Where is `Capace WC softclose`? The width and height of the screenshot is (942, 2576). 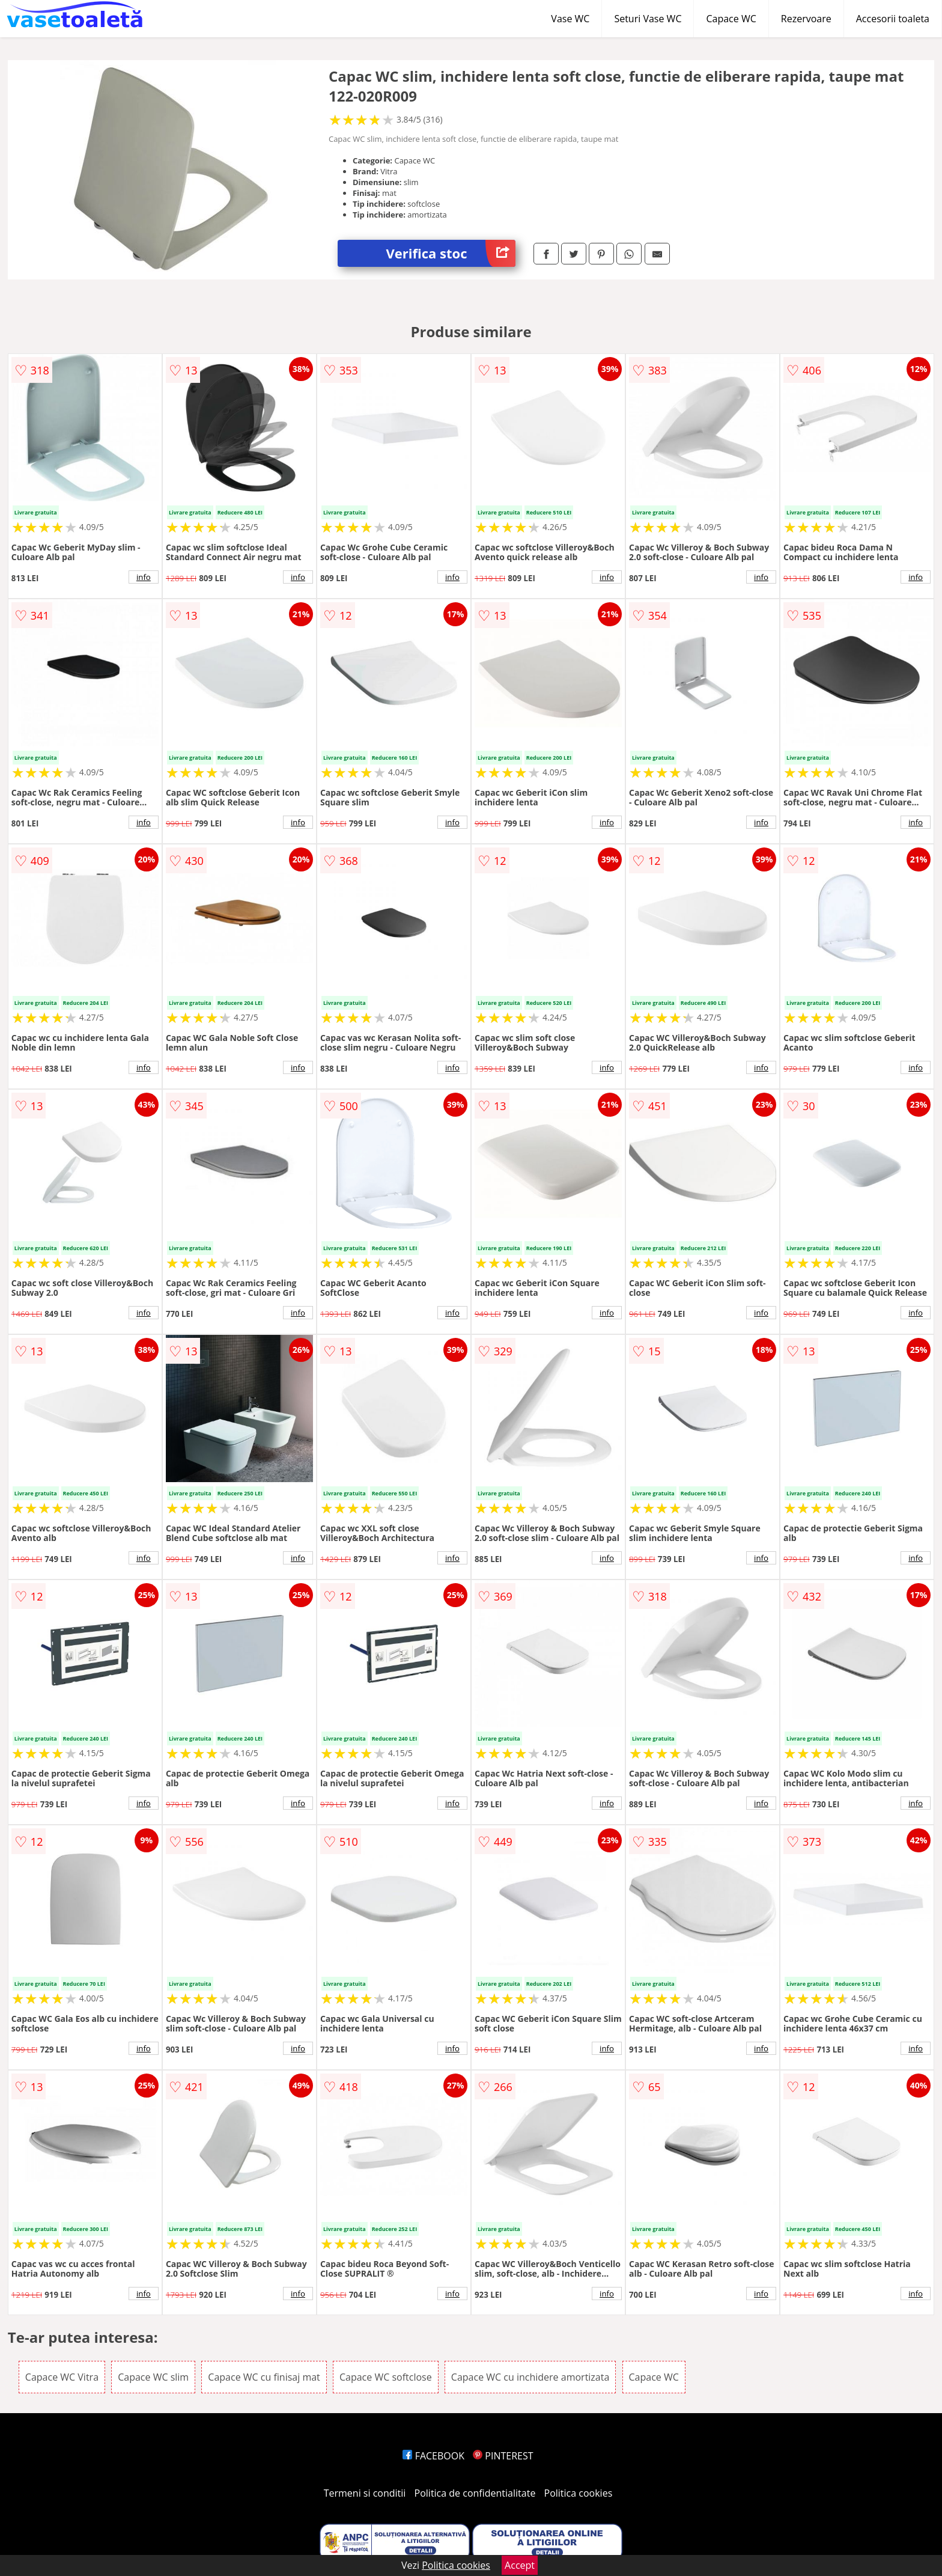
Capace WC softclose is located at coordinates (385, 2377).